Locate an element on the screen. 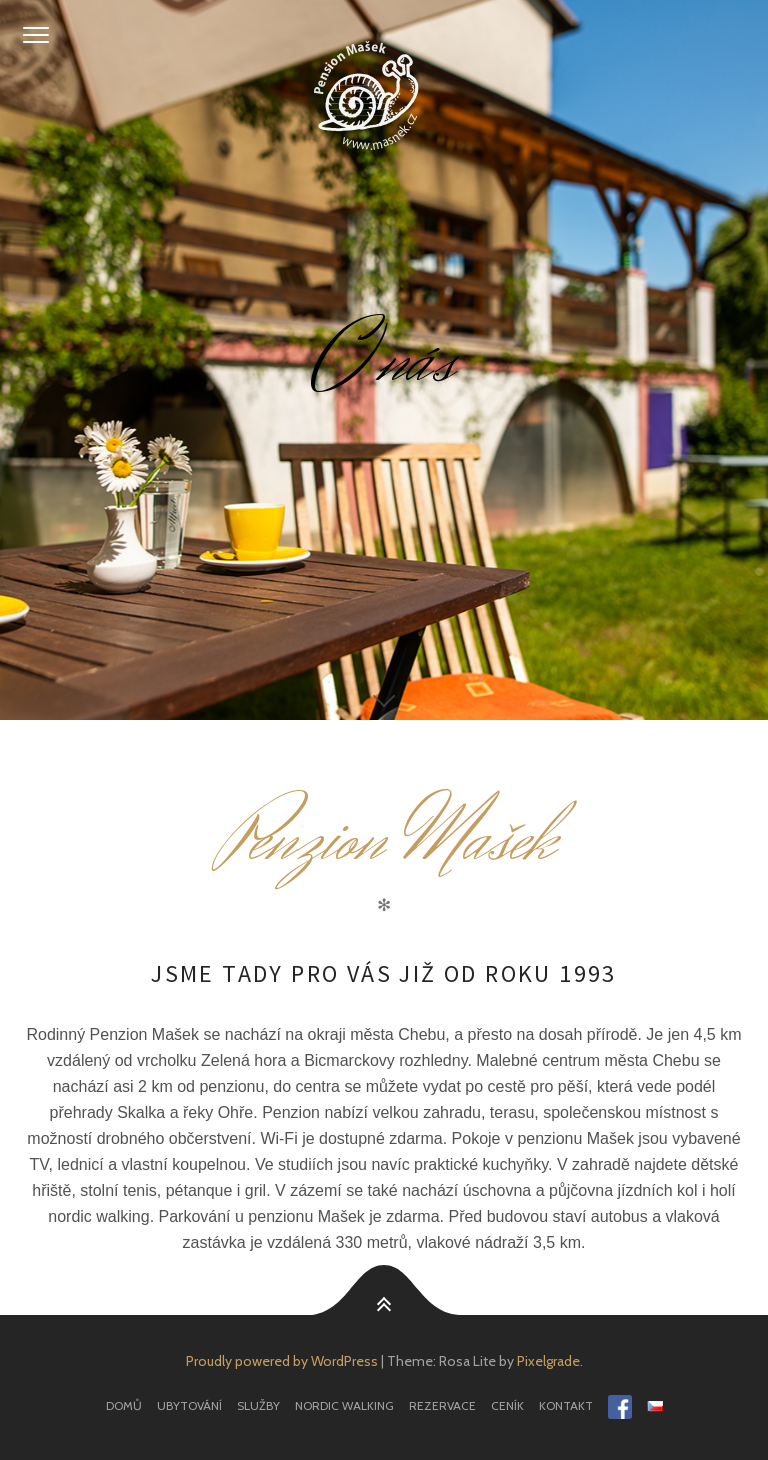 Image resolution: width=768 pixels, height=1460 pixels. Proudly powered by WordPress is located at coordinates (282, 1361).